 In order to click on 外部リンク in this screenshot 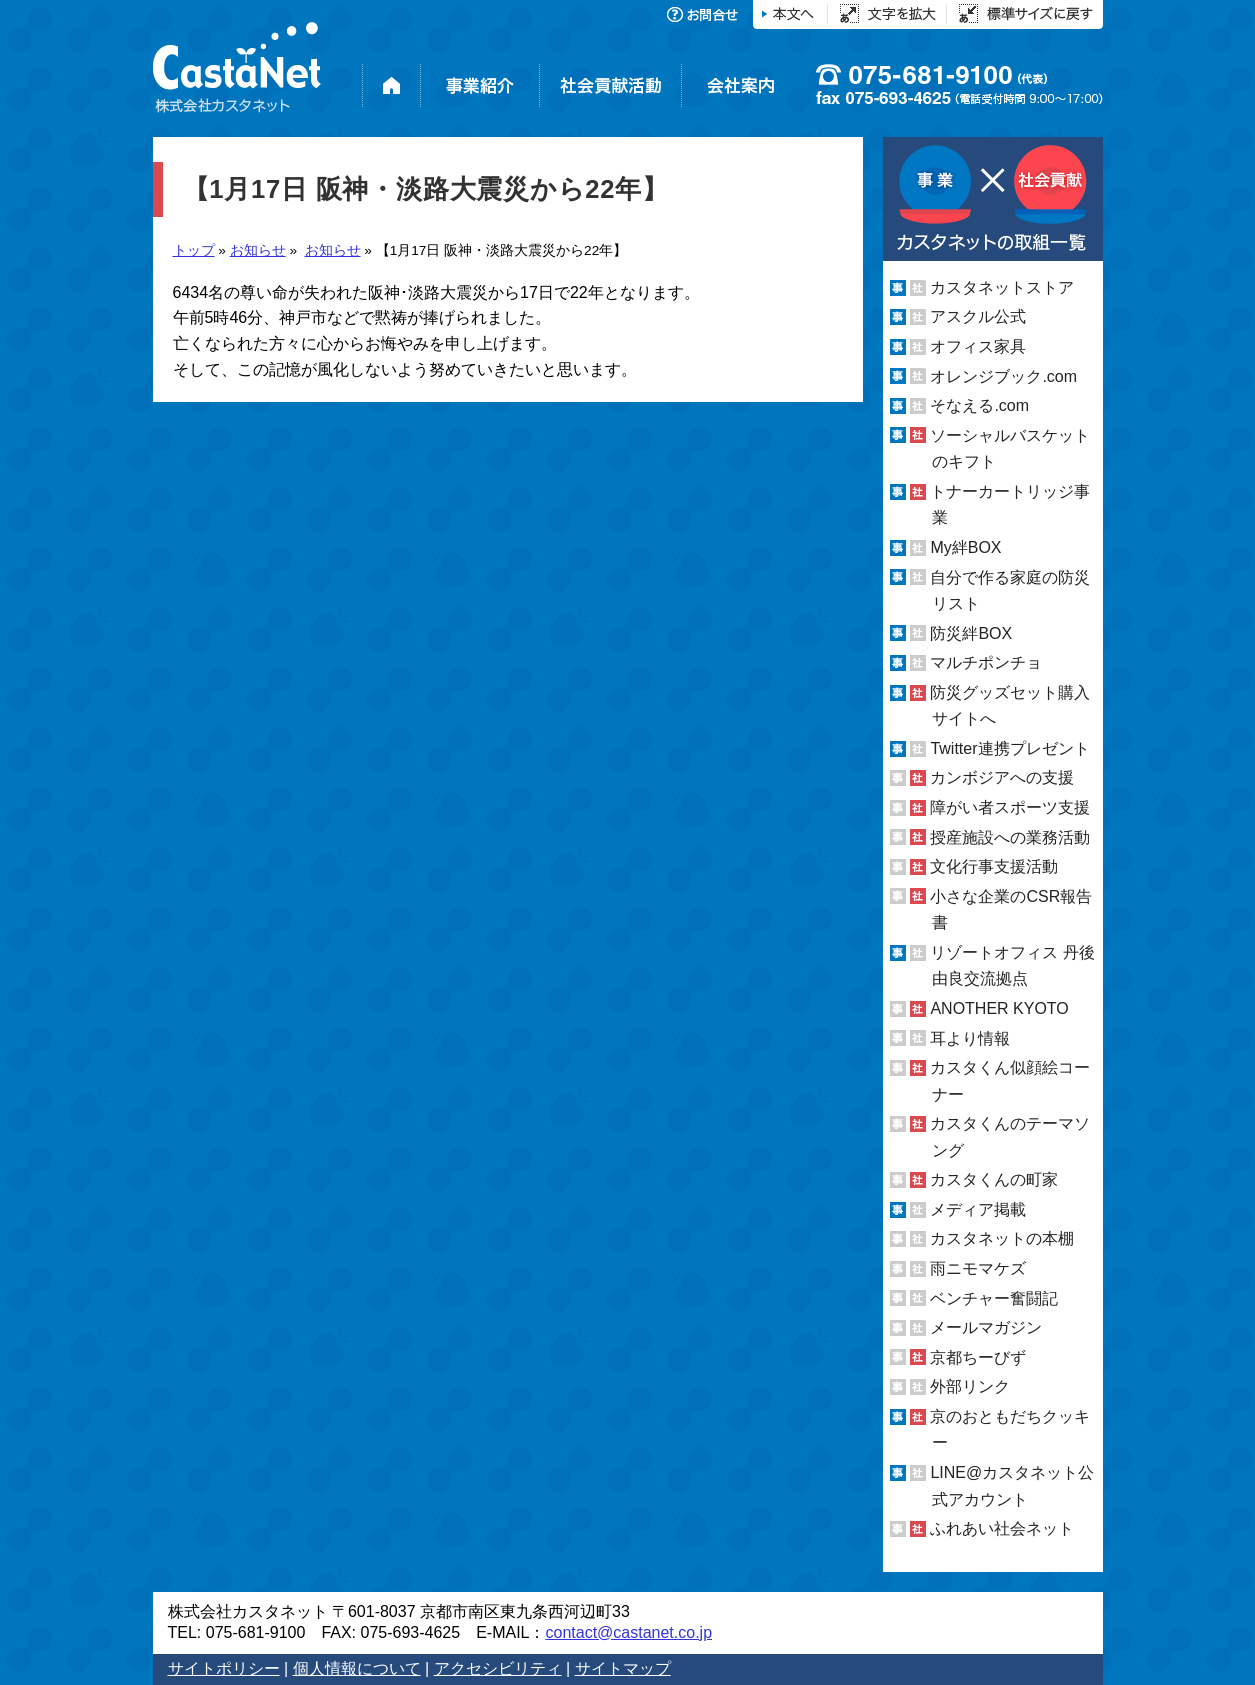, I will do `click(970, 1386)`.